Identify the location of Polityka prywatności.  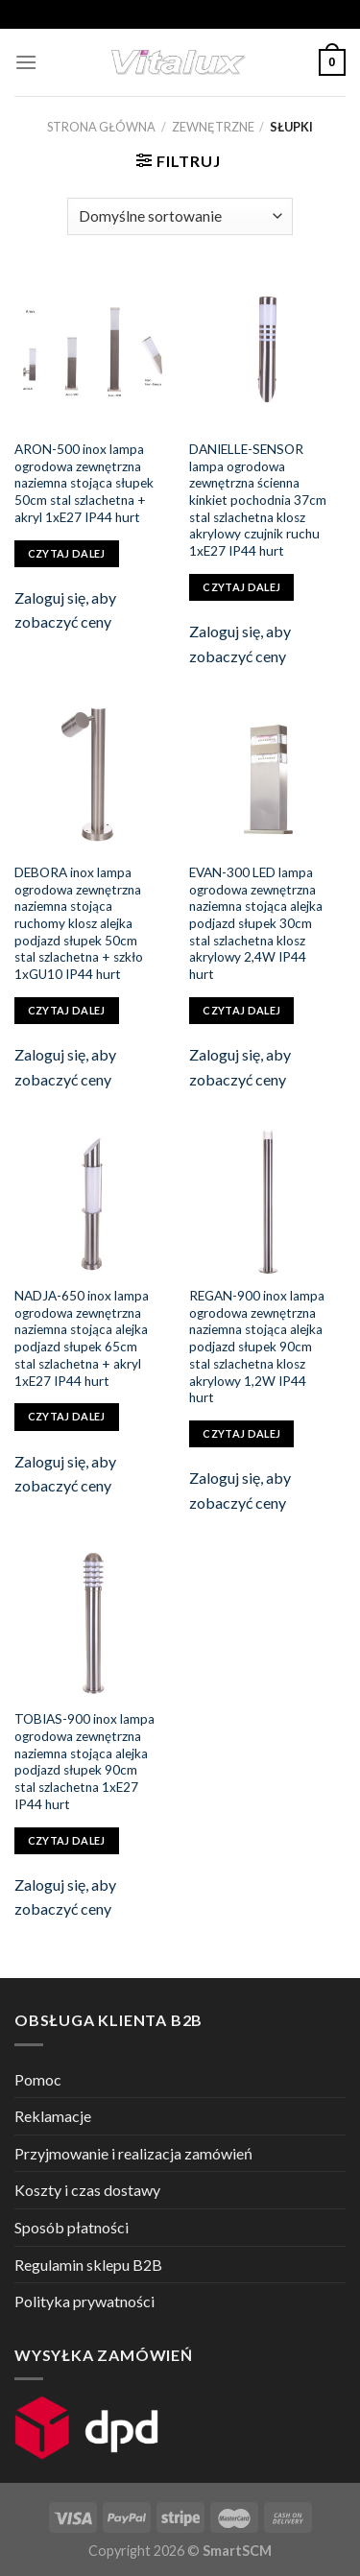
(84, 2301).